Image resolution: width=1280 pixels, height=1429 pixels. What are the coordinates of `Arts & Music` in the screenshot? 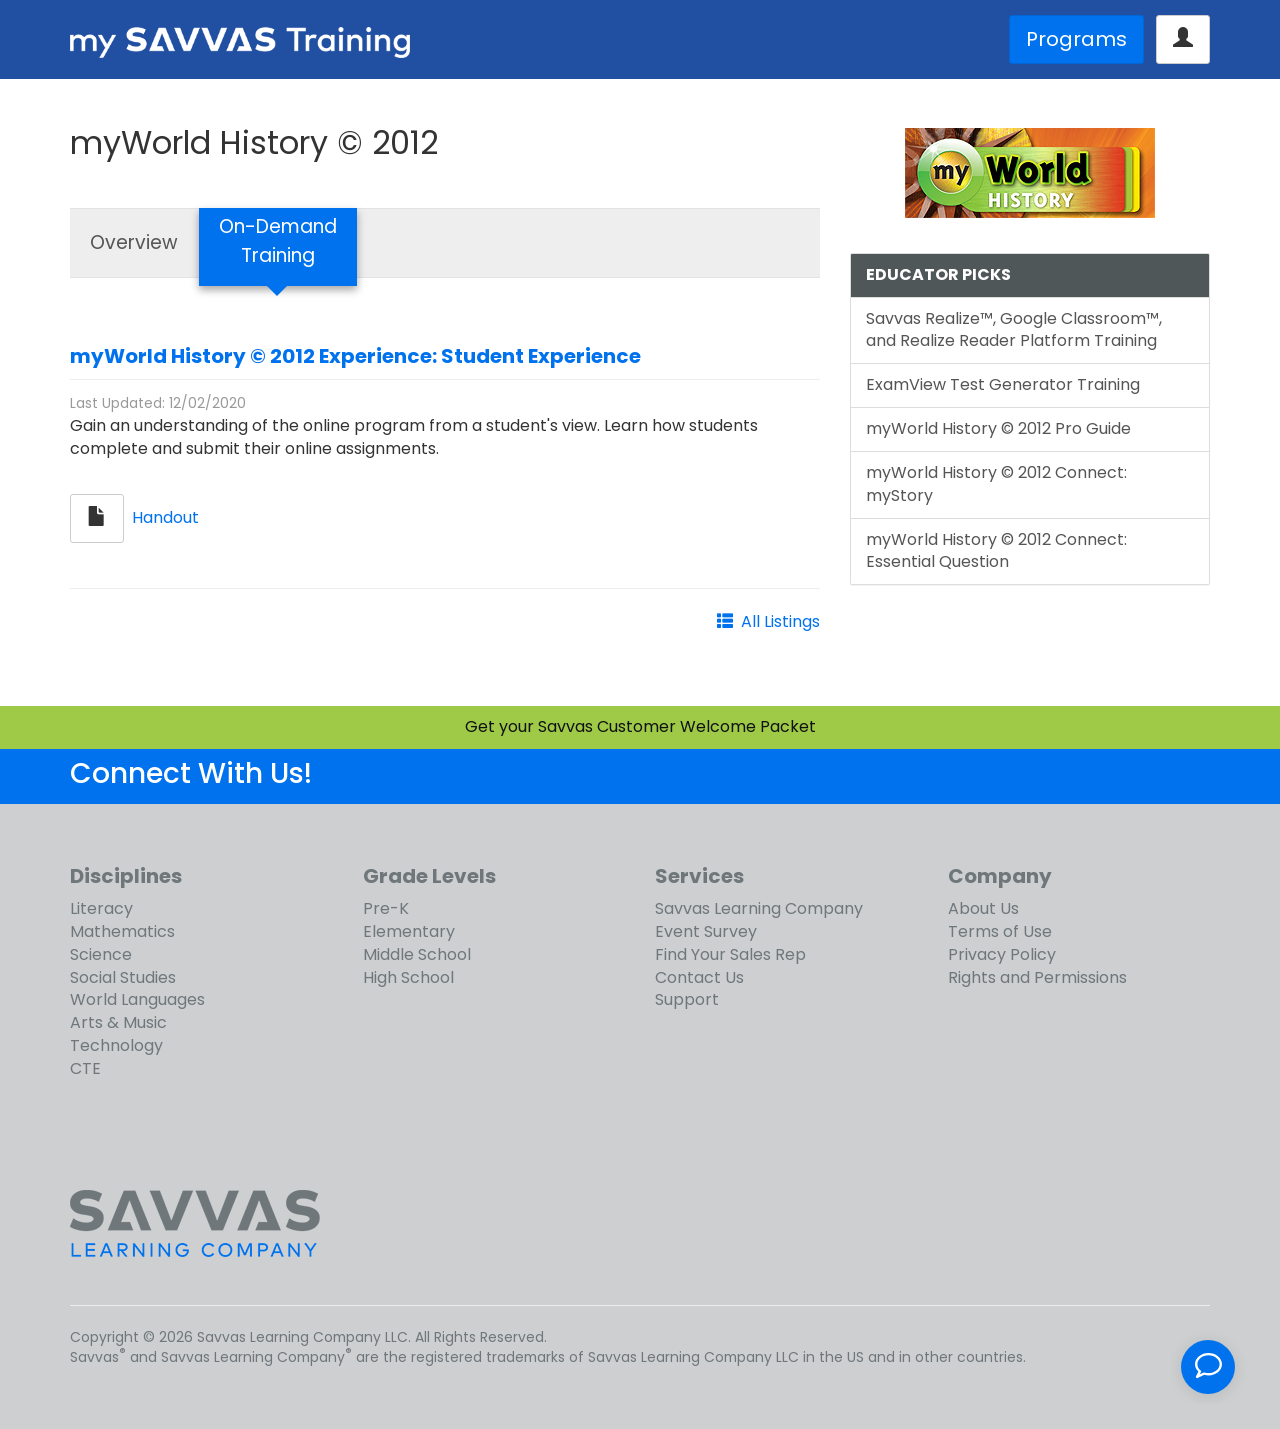 It's located at (118, 1022).